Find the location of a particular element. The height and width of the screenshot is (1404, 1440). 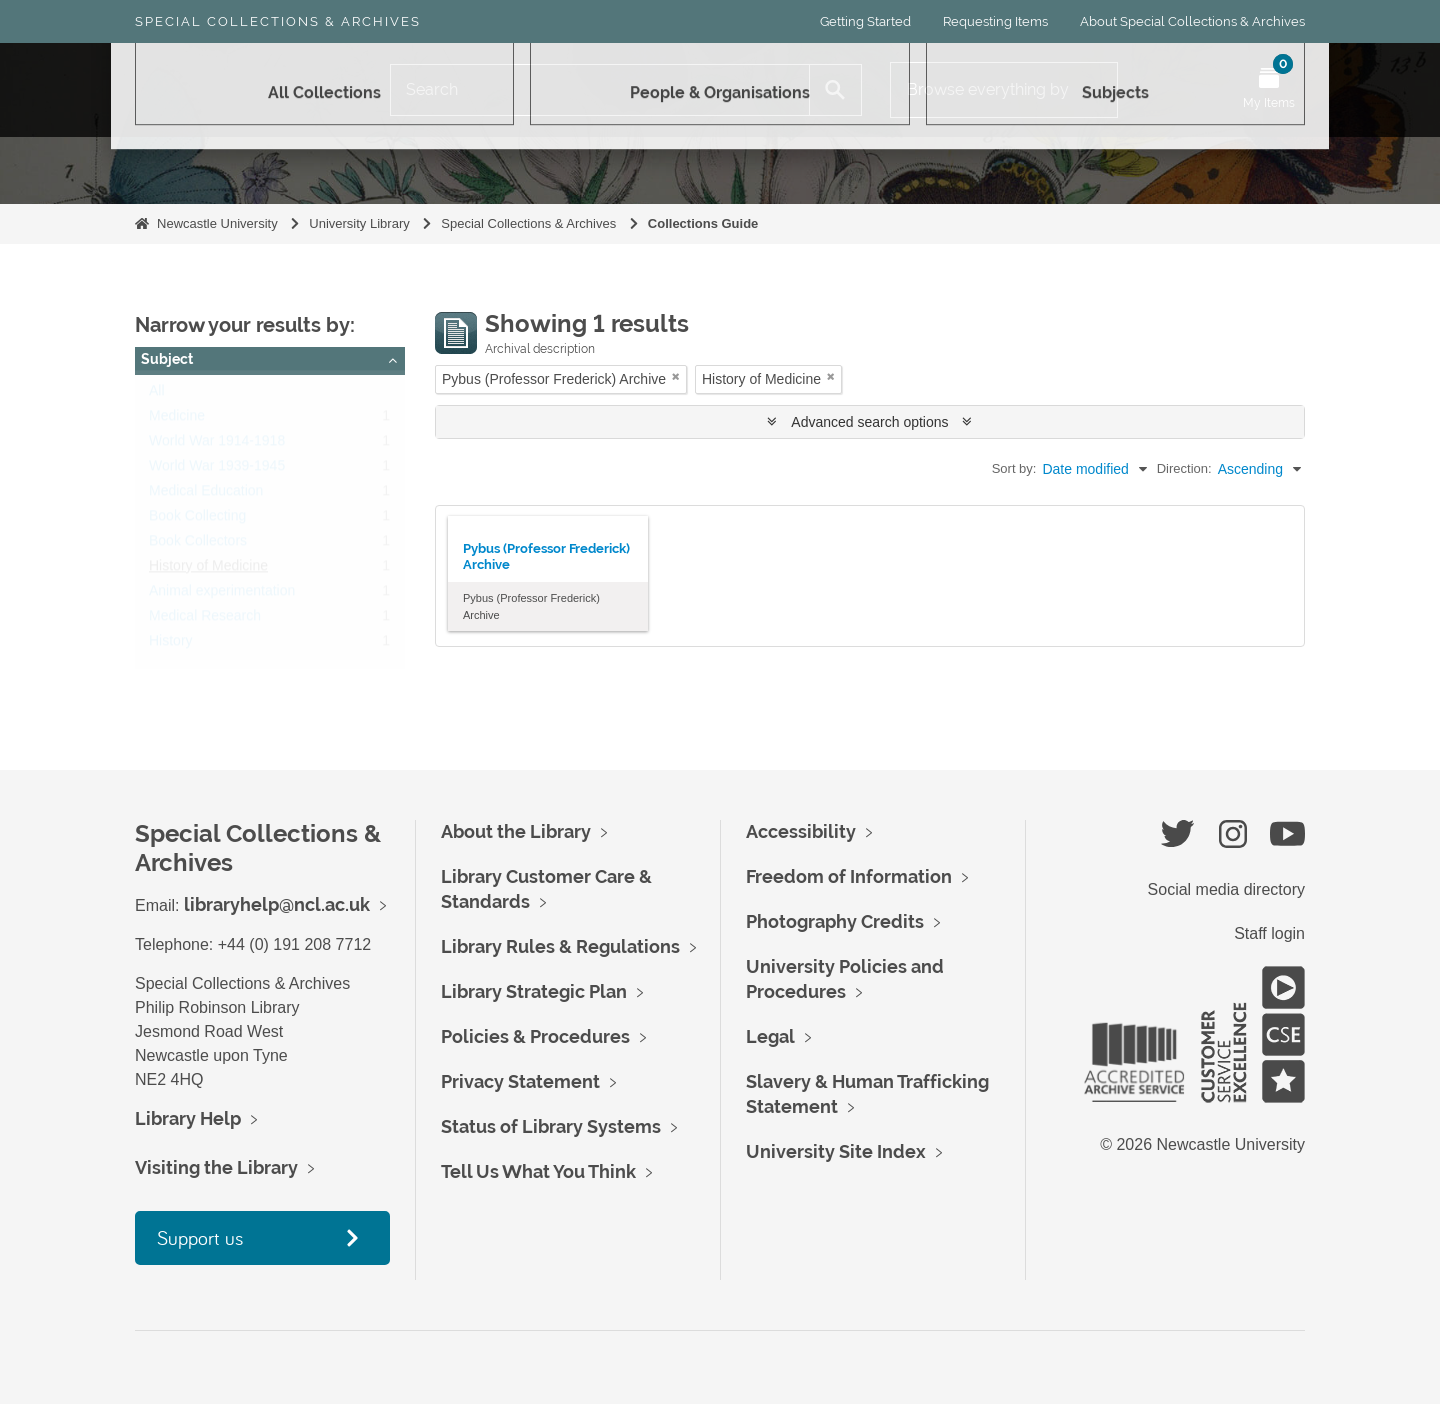

Library Help is located at coordinates (188, 1118).